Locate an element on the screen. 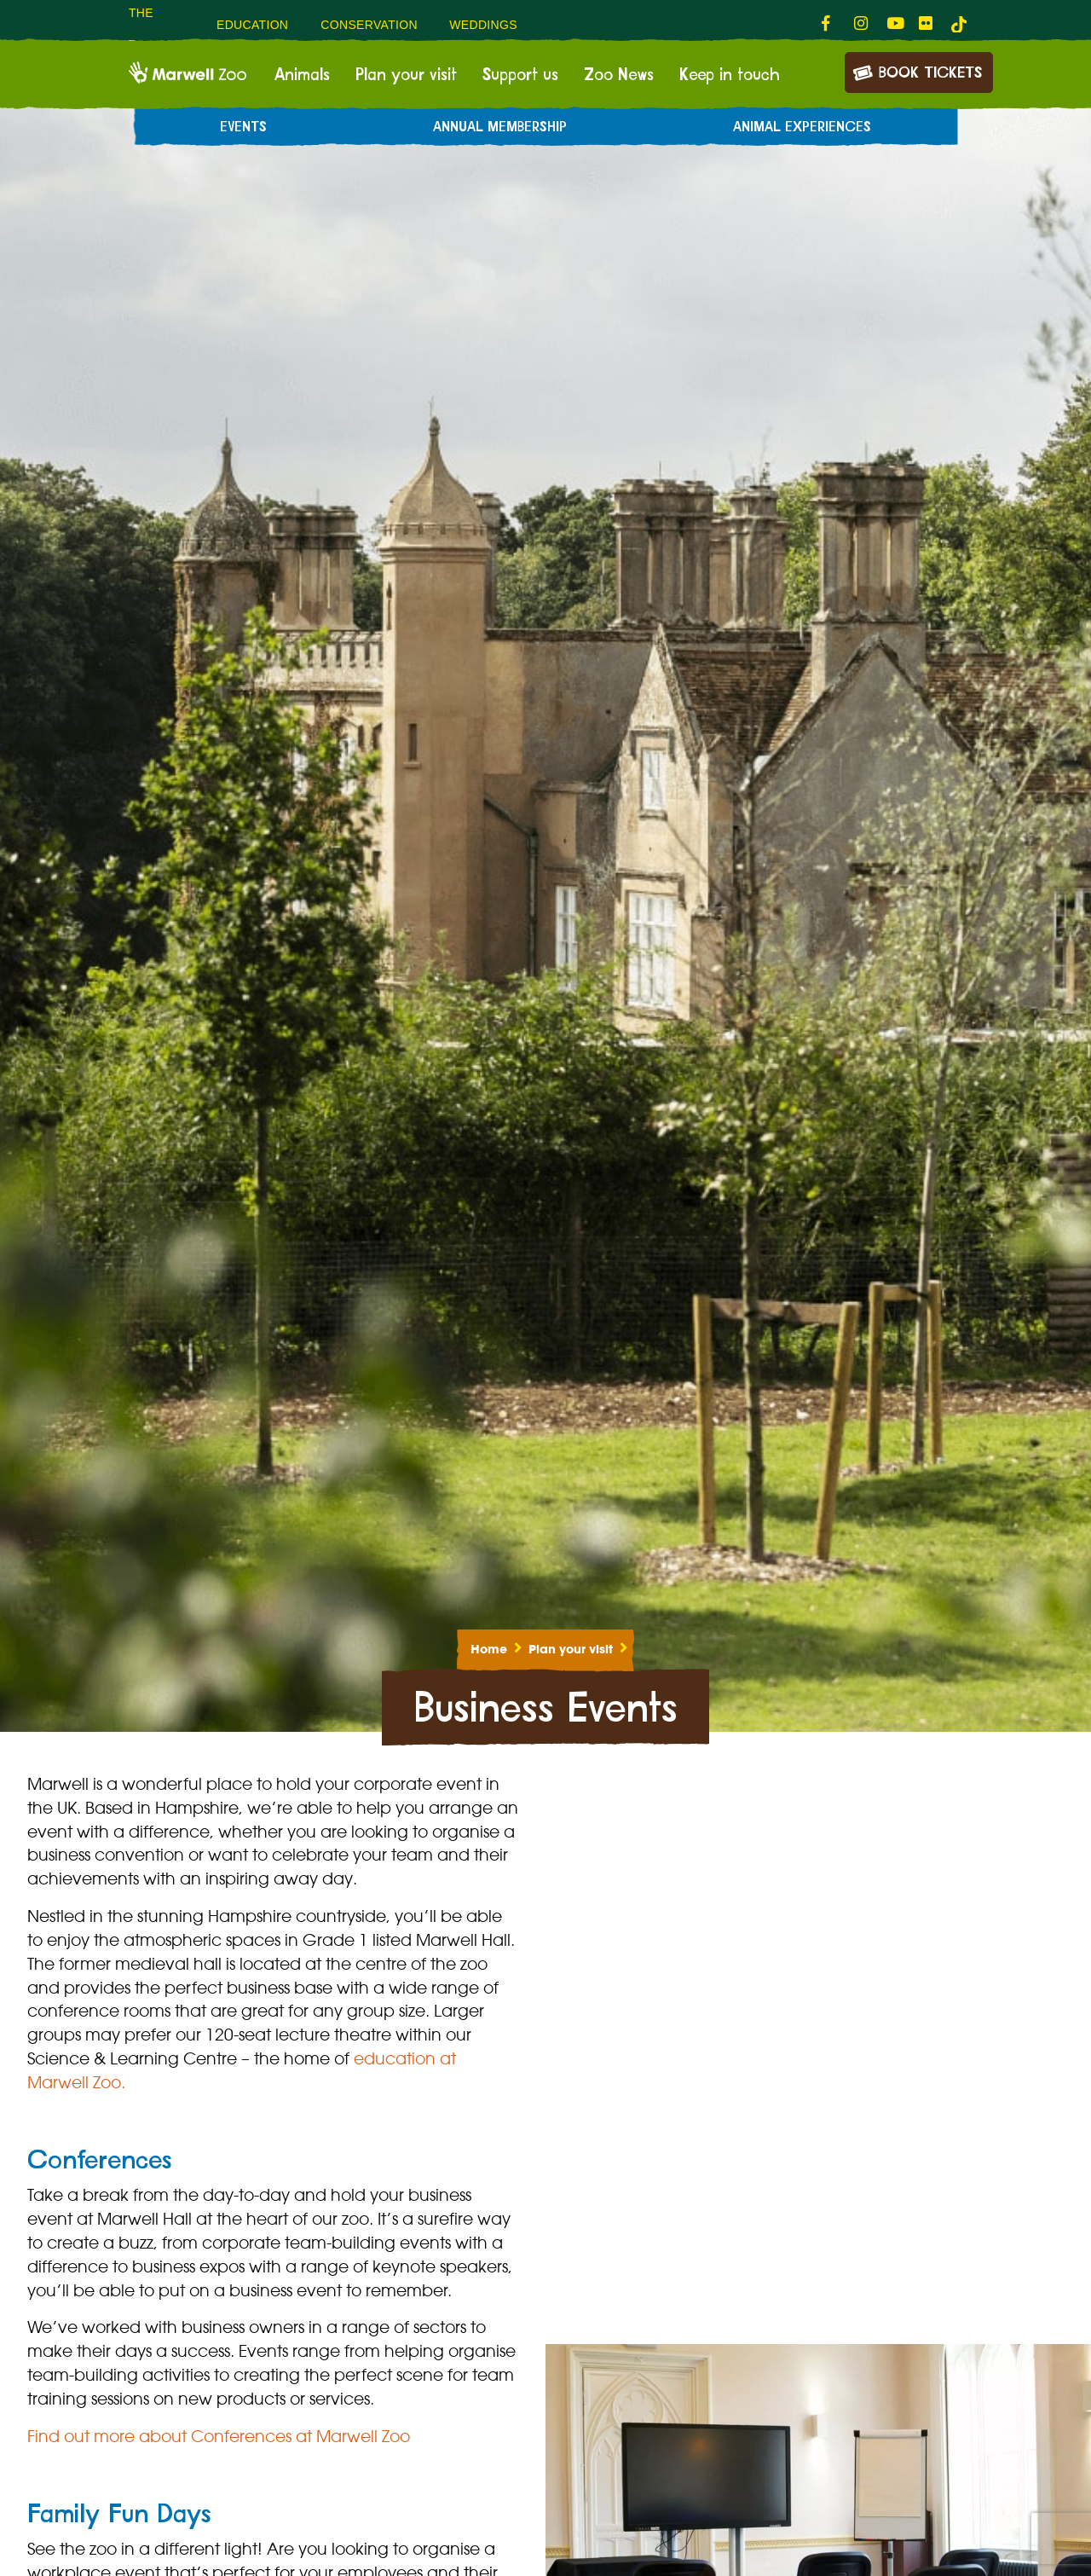 This screenshot has width=1091, height=2576. [fab fa-youtube-link] is located at coordinates (894, 24).